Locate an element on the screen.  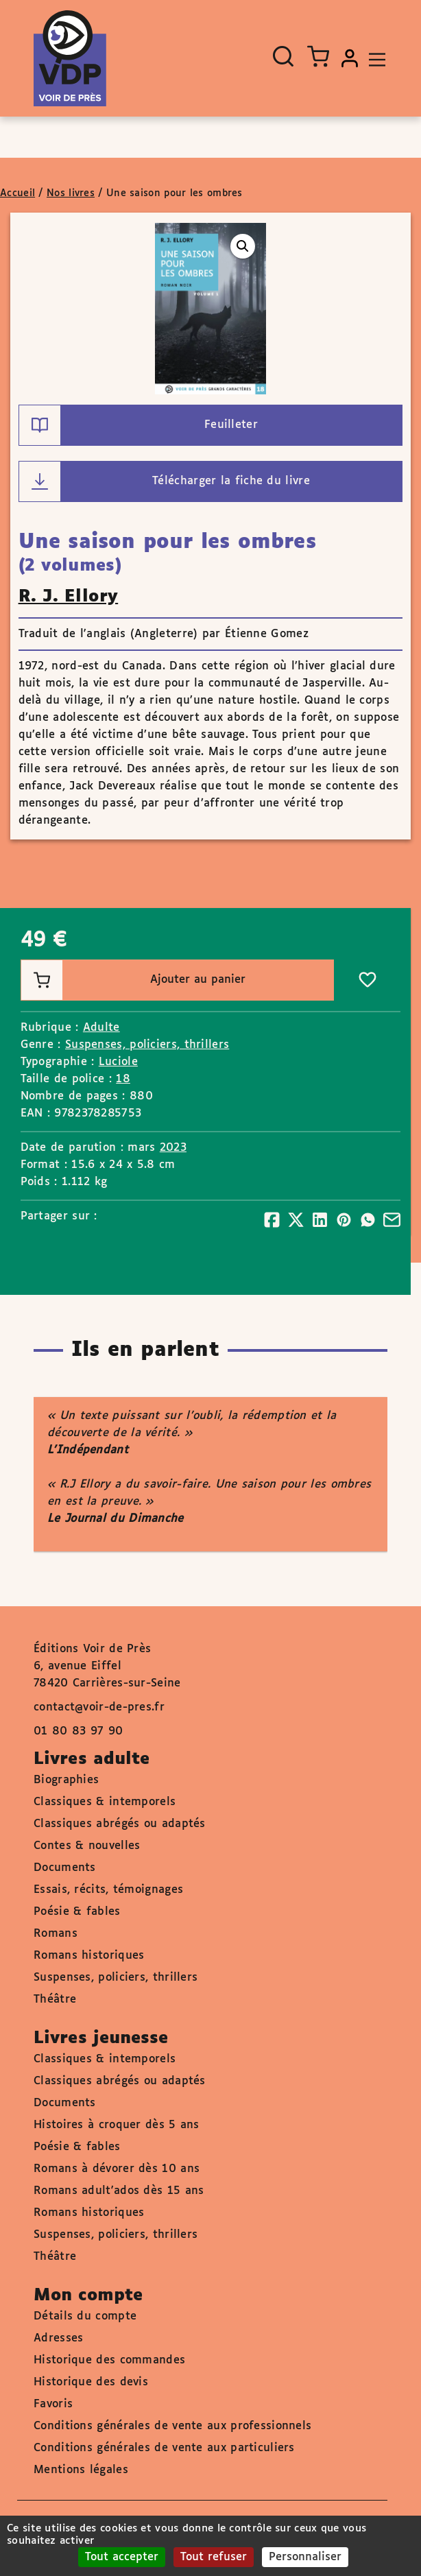
[Partager] is located at coordinates (271, 1219).